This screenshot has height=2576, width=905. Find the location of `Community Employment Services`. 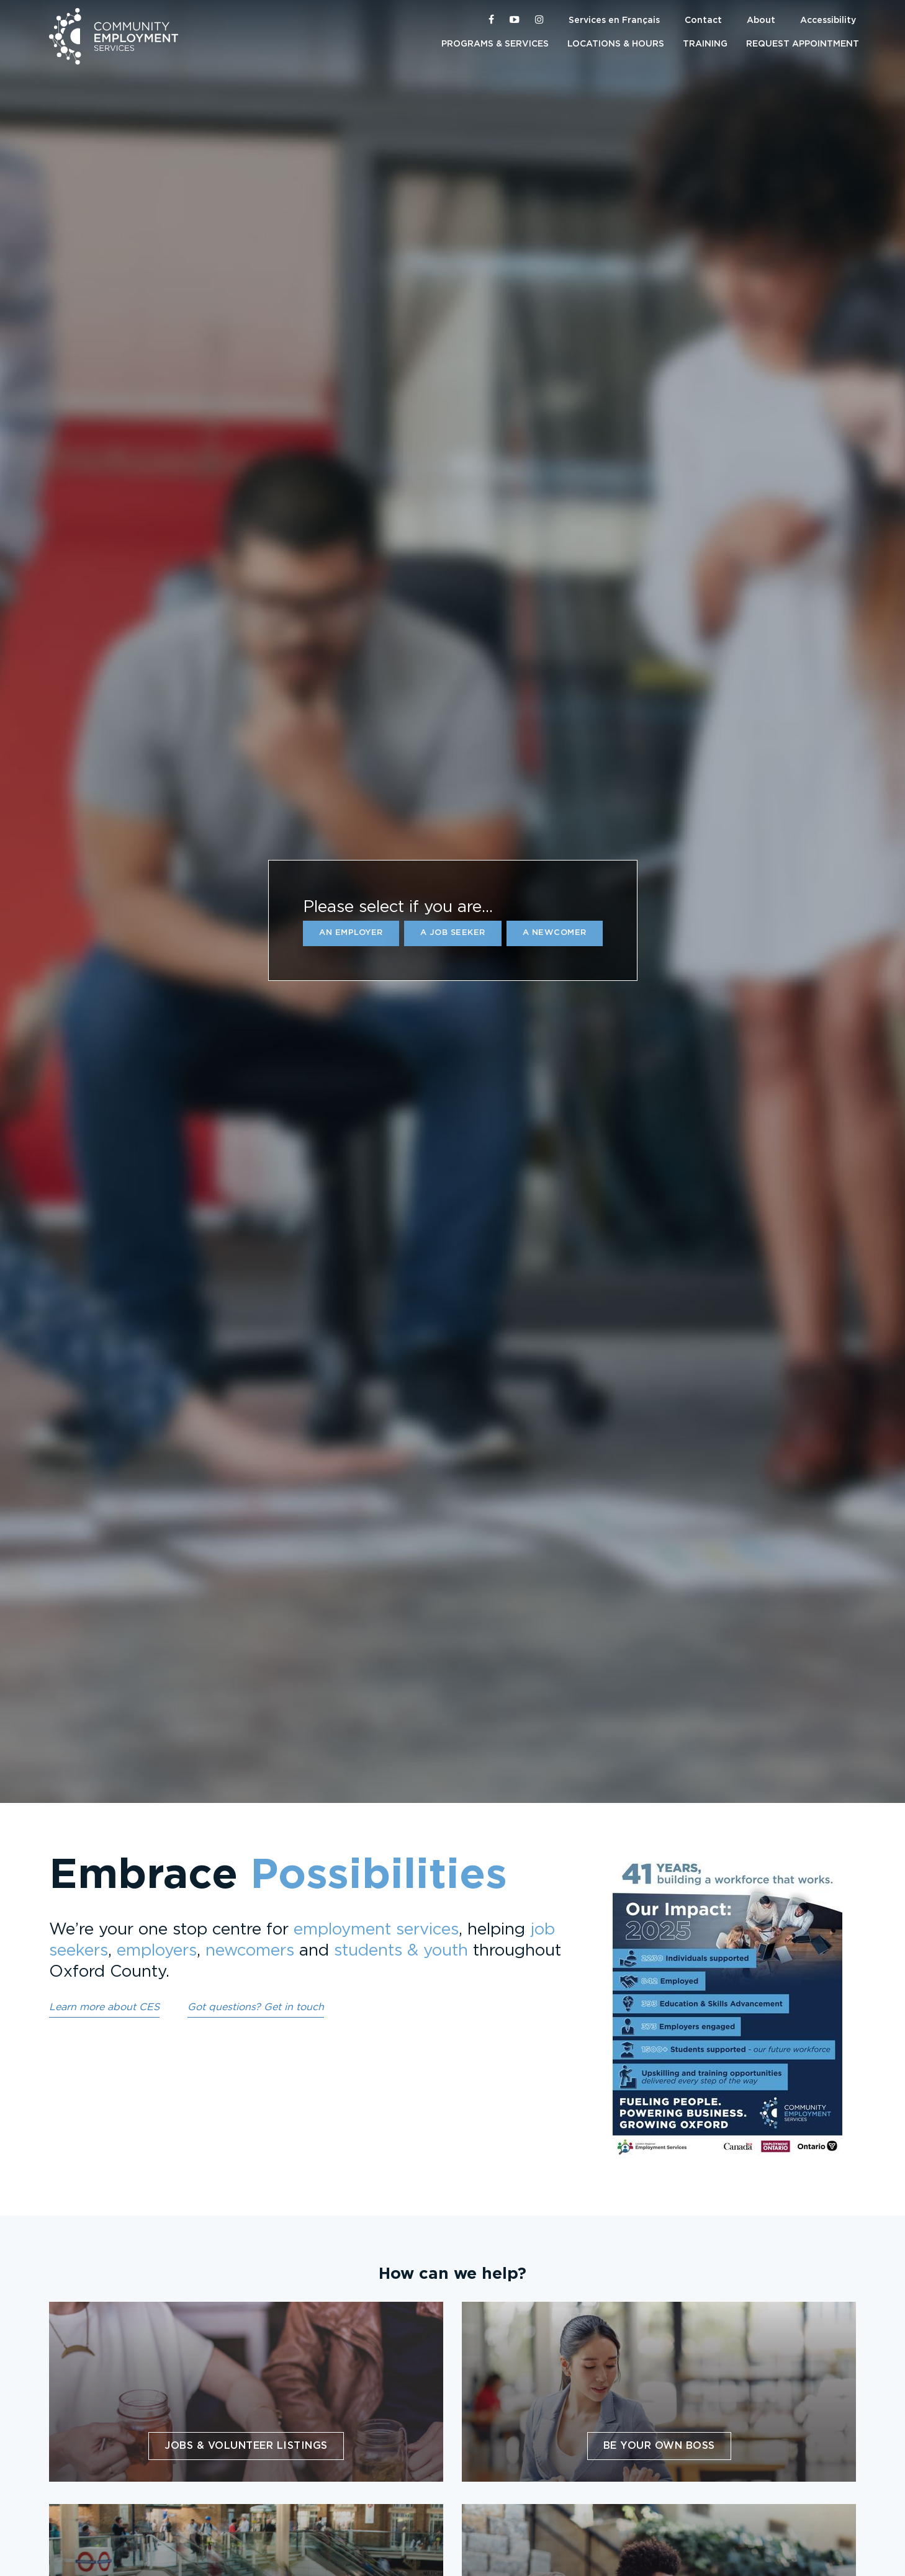

Community Employment Services is located at coordinates (113, 36).